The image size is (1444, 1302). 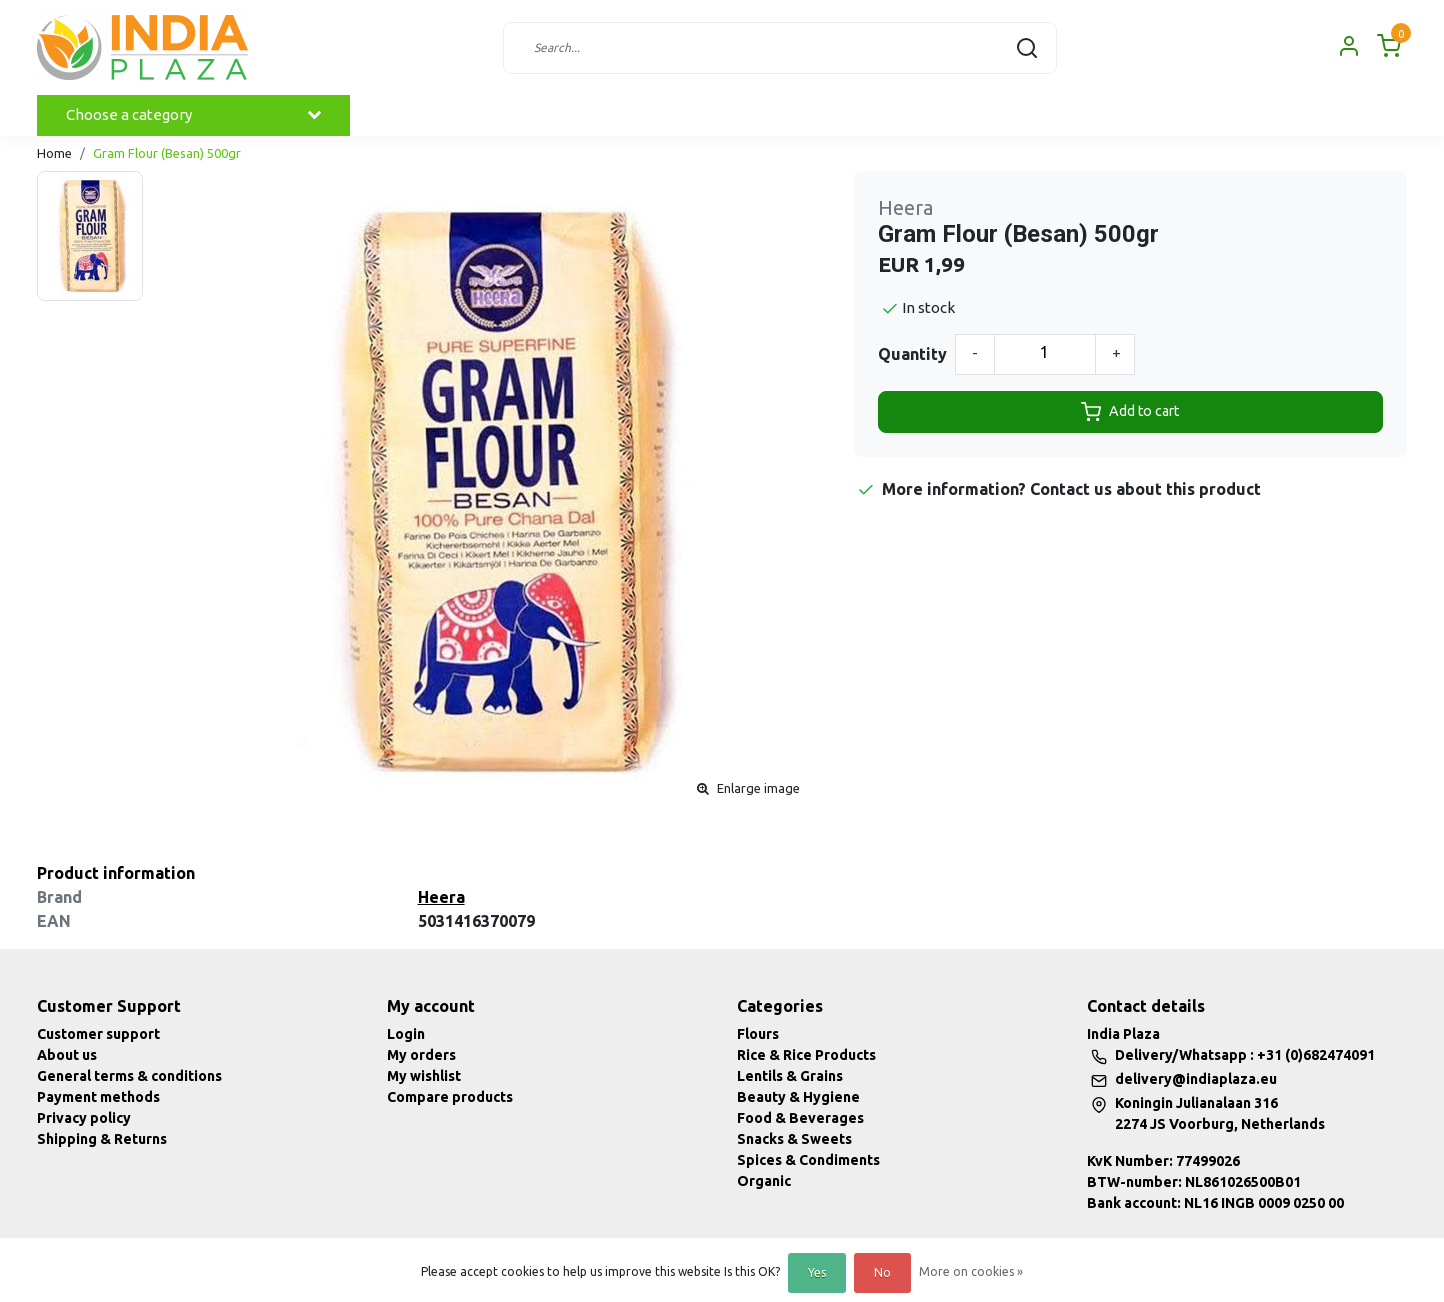 What do you see at coordinates (54, 153) in the screenshot?
I see `Home` at bounding box center [54, 153].